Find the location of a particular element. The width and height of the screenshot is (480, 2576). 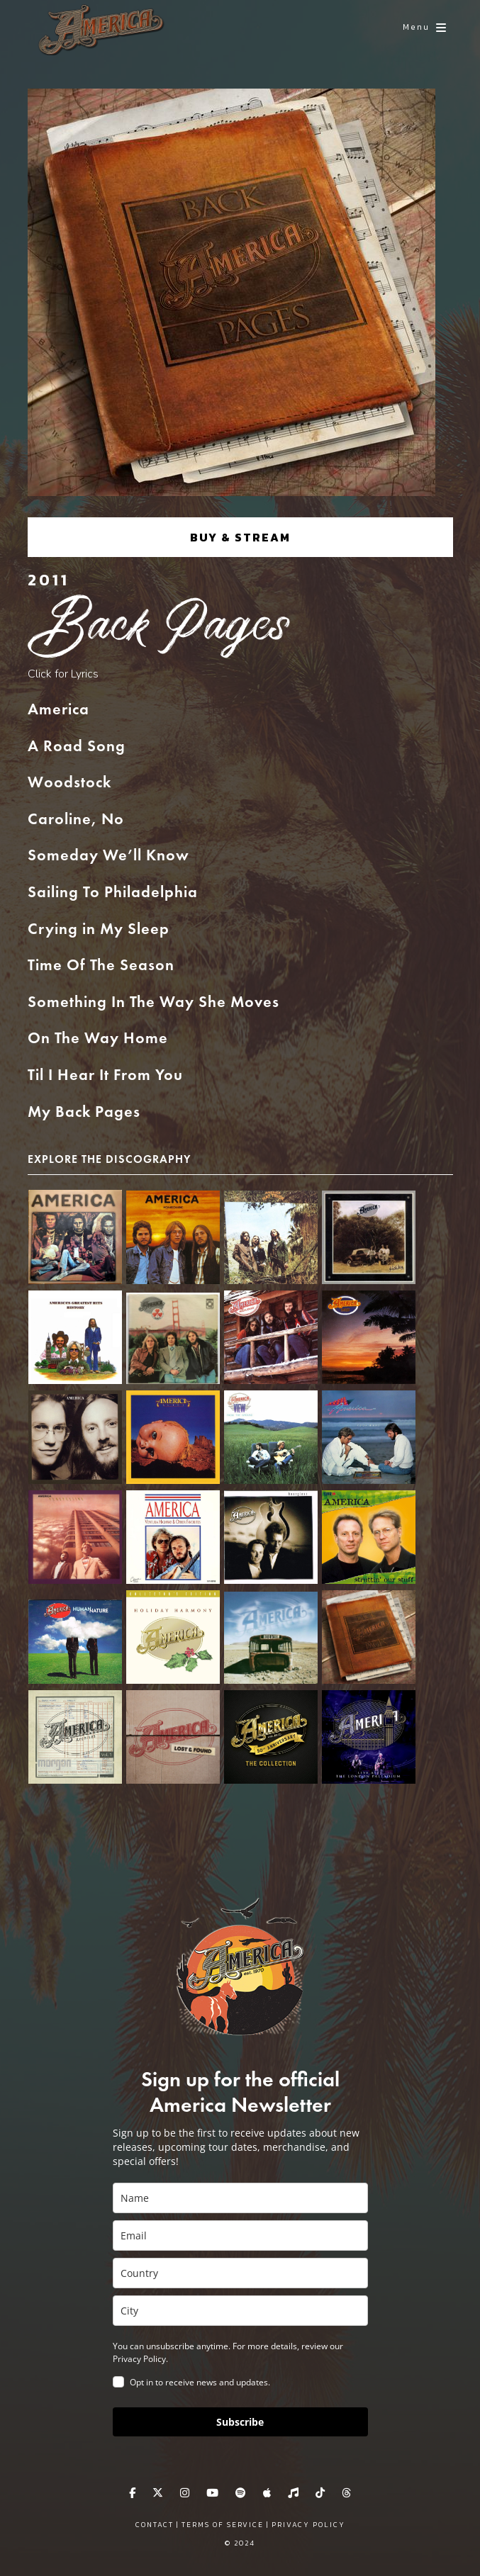

Something In The Way She Moves [button] is located at coordinates (153, 1003).